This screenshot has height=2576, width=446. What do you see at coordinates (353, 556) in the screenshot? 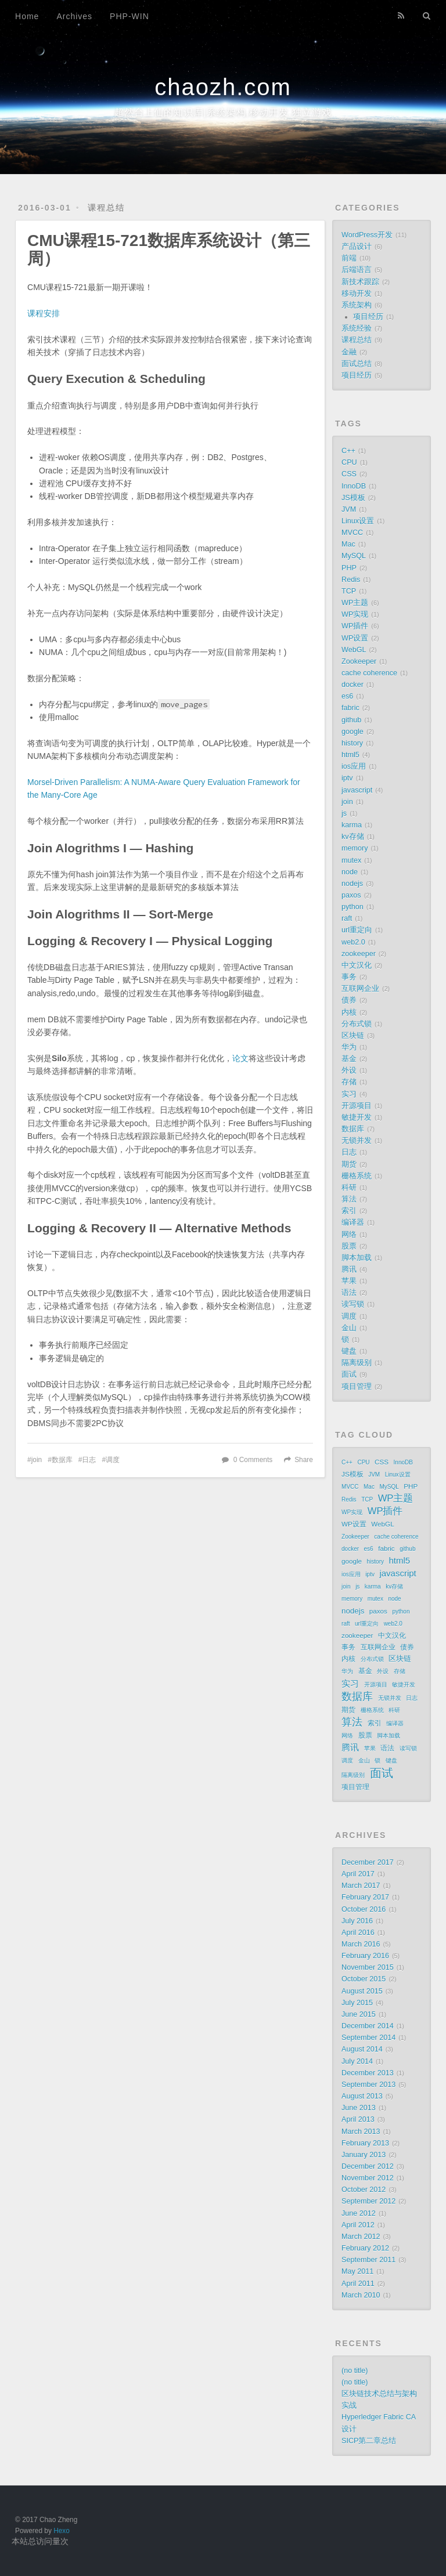
I see `MySQL` at bounding box center [353, 556].